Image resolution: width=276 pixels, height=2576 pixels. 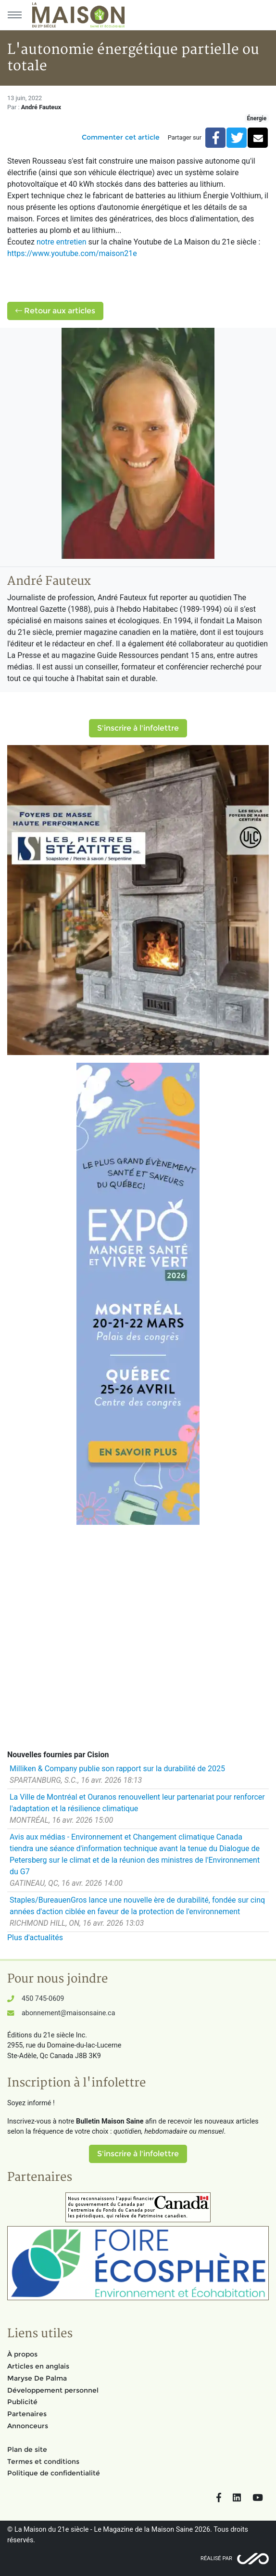 What do you see at coordinates (256, 118) in the screenshot?
I see `Énergie` at bounding box center [256, 118].